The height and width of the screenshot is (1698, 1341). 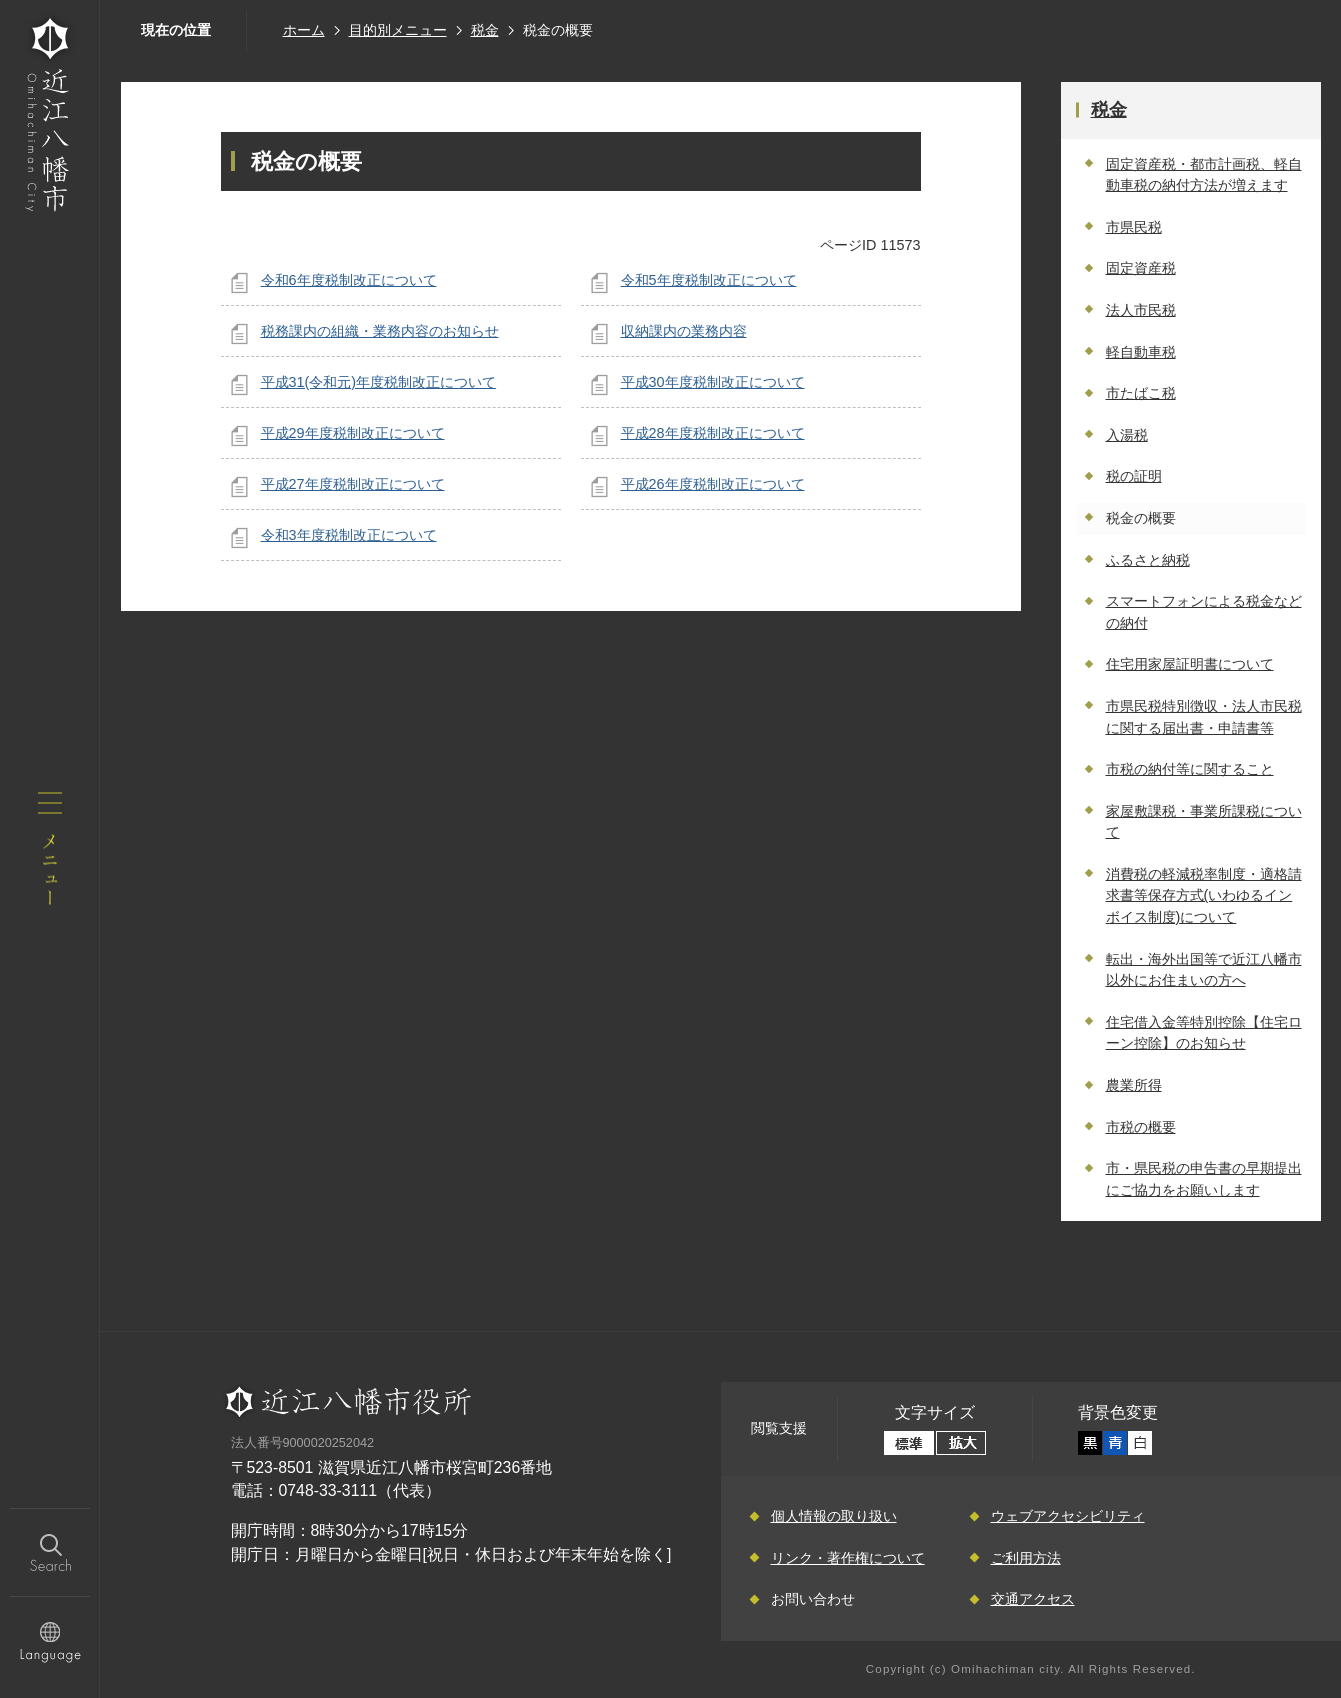 What do you see at coordinates (353, 484) in the screenshot?
I see `平成27年度税制改正について` at bounding box center [353, 484].